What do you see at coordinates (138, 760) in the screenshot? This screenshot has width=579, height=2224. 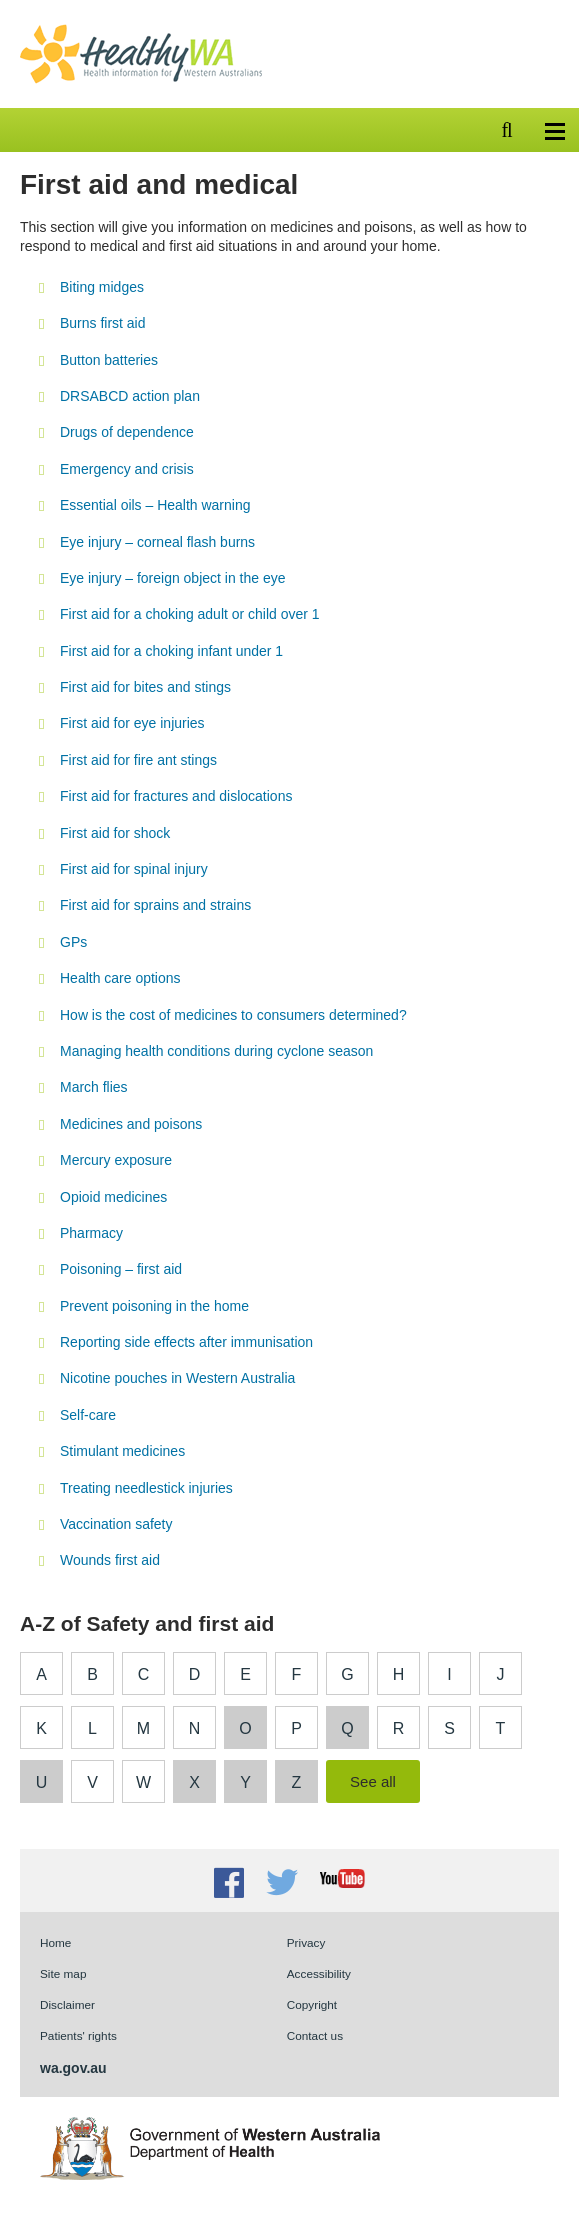 I see `First aid for fire ant stings` at bounding box center [138, 760].